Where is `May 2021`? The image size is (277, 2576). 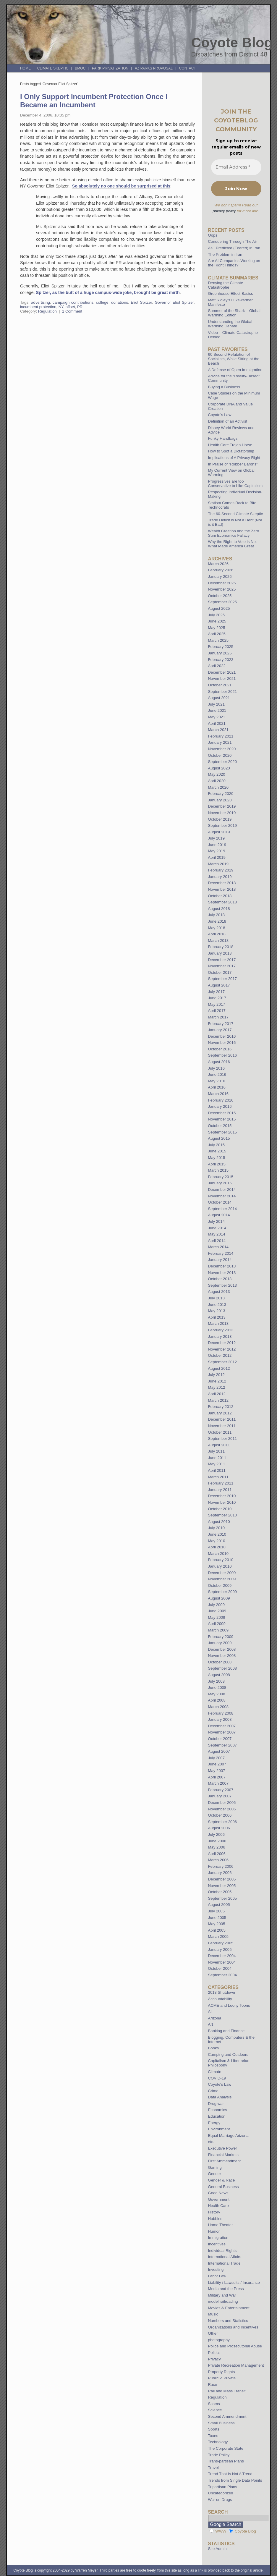
May 2021 is located at coordinates (216, 717).